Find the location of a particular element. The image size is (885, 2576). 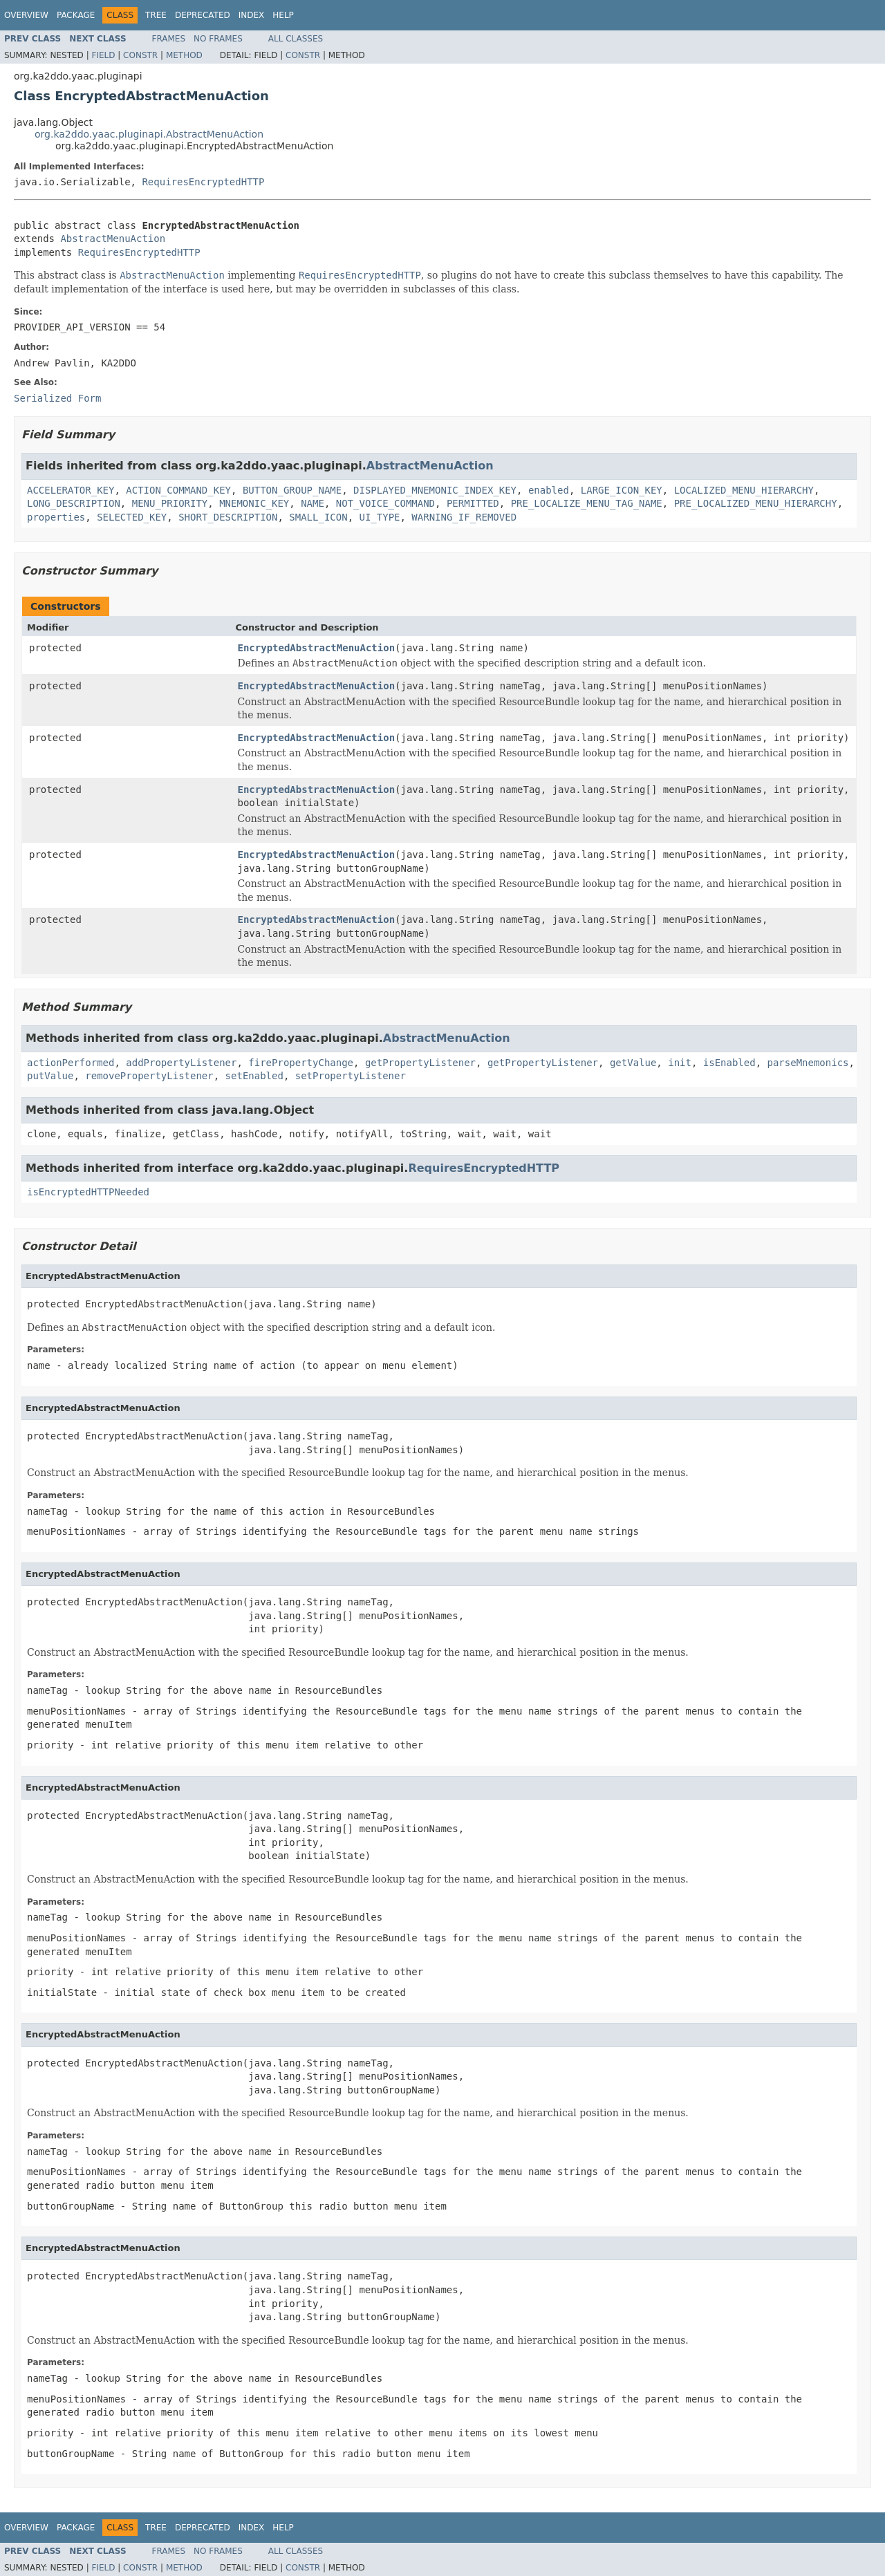

LONG_DESCRIPTION is located at coordinates (73, 503).